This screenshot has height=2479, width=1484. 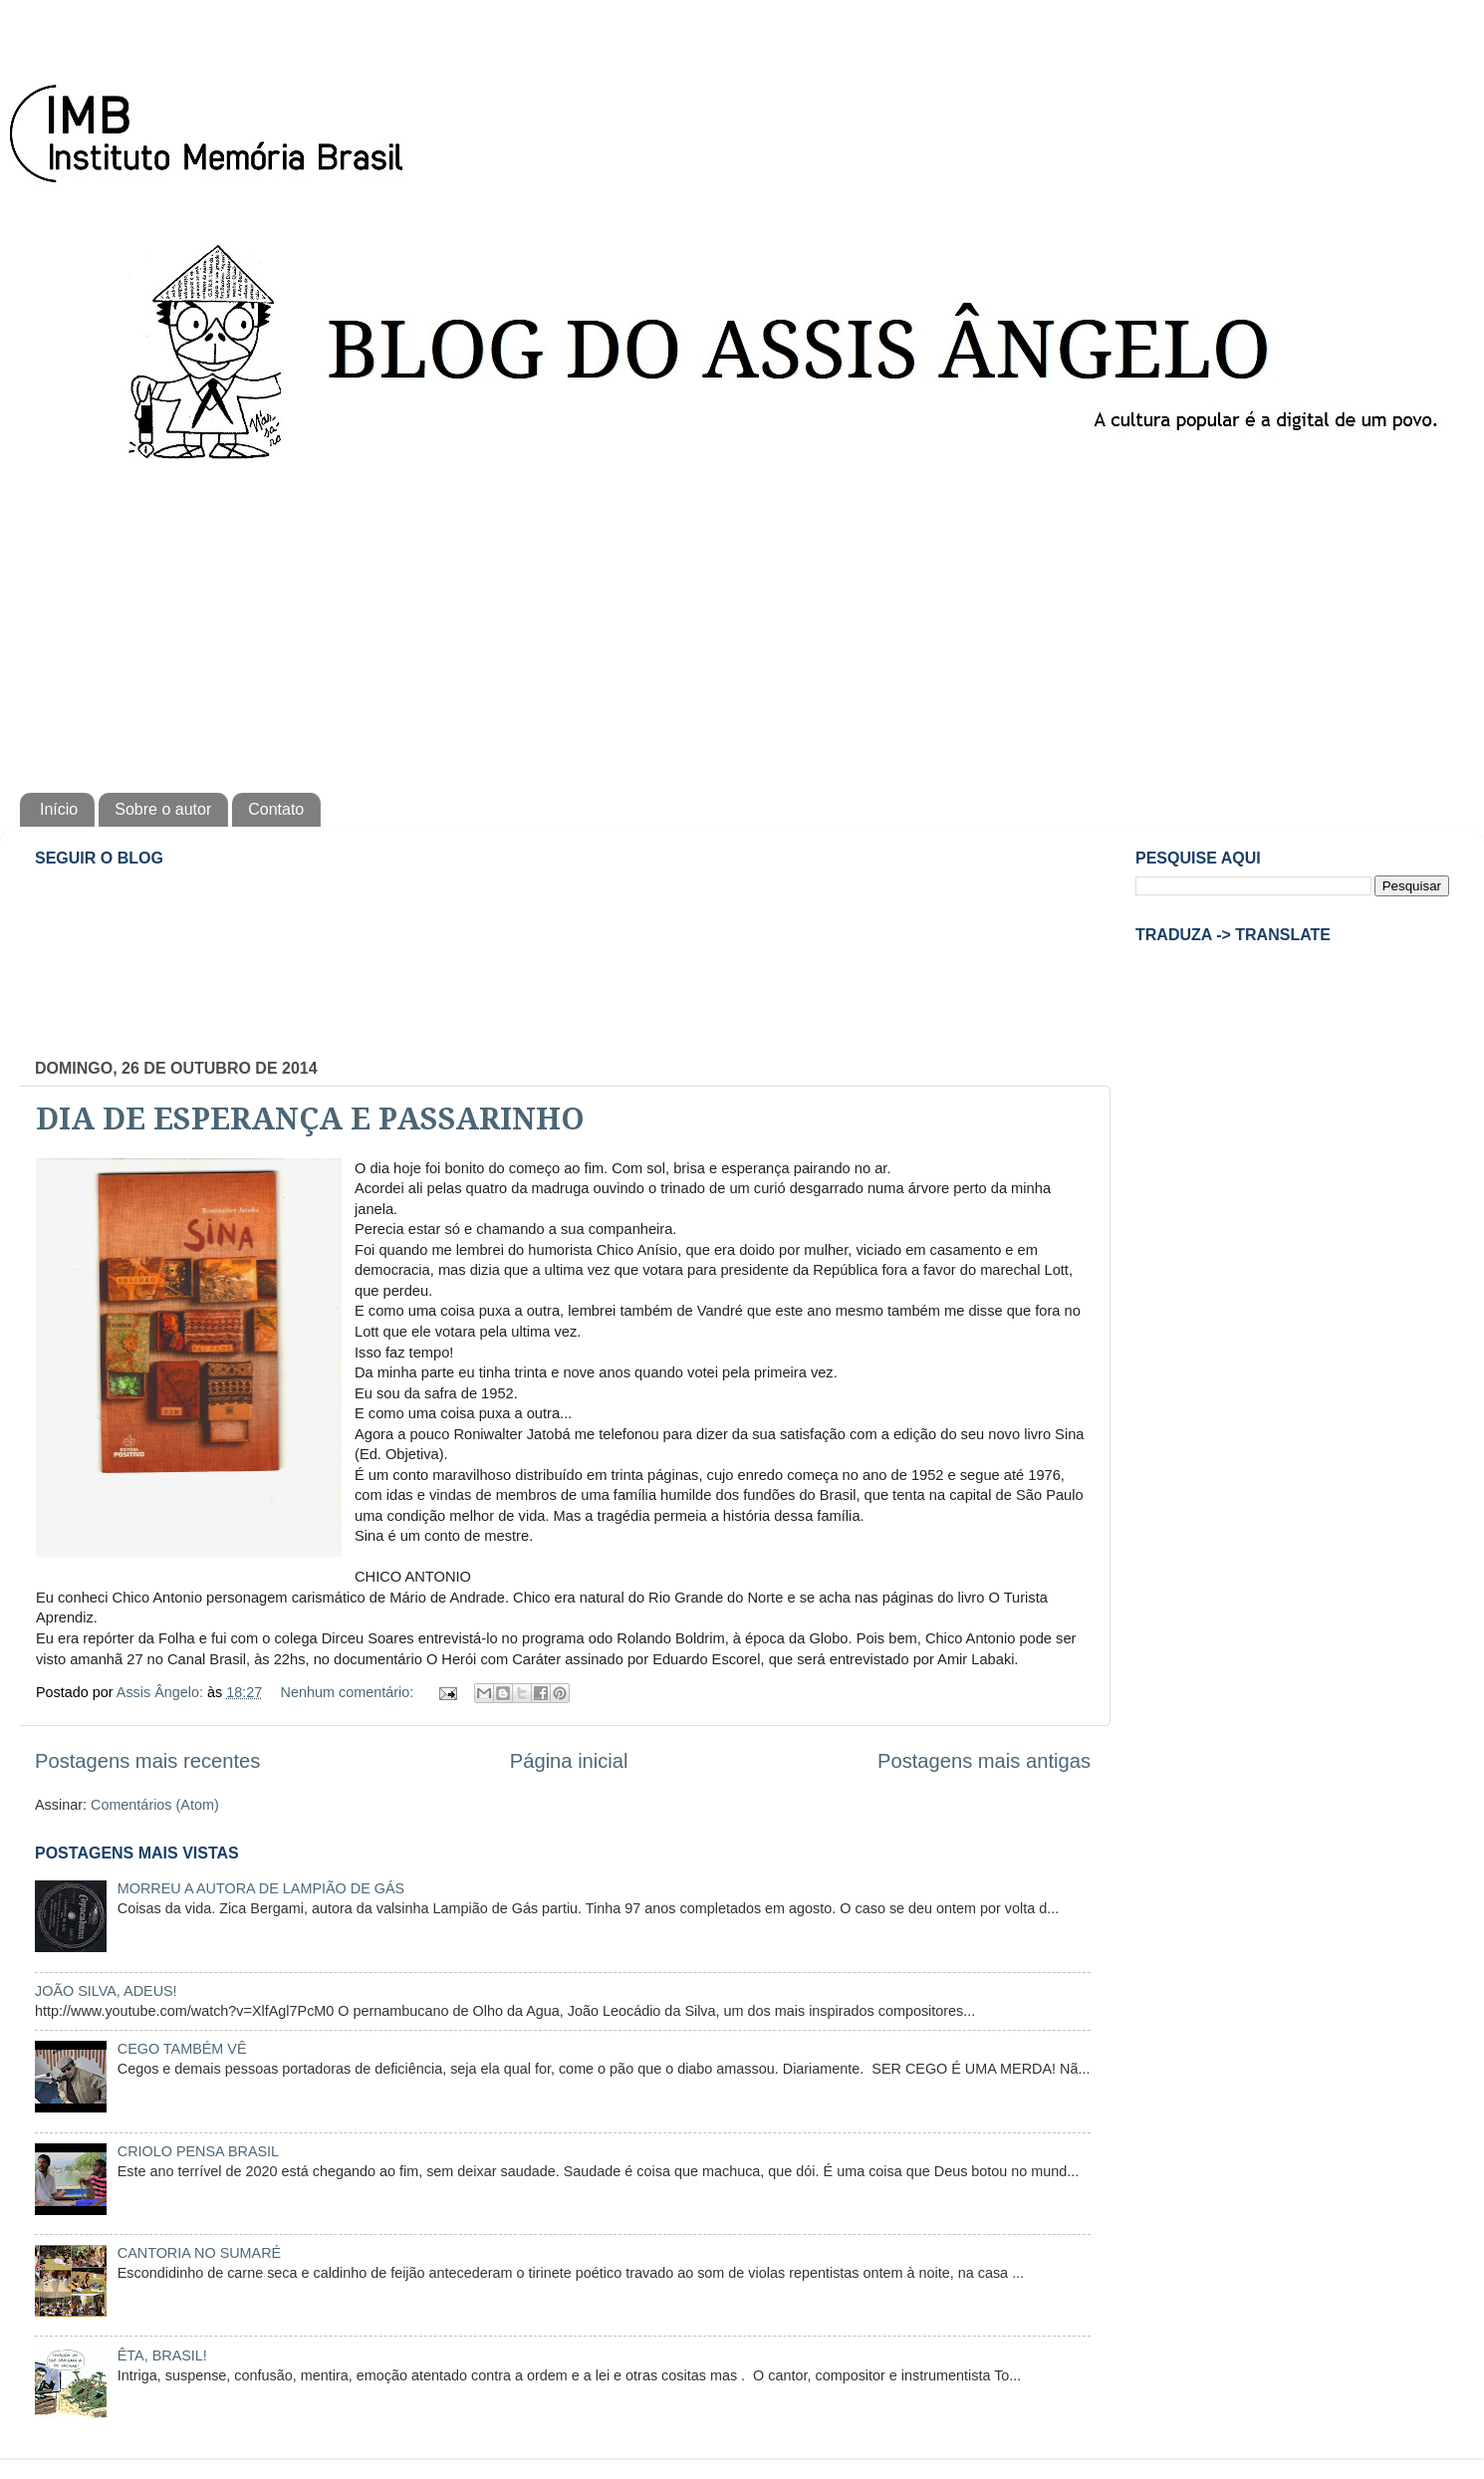 What do you see at coordinates (162, 2355) in the screenshot?
I see `ÊTA, BRASIL!` at bounding box center [162, 2355].